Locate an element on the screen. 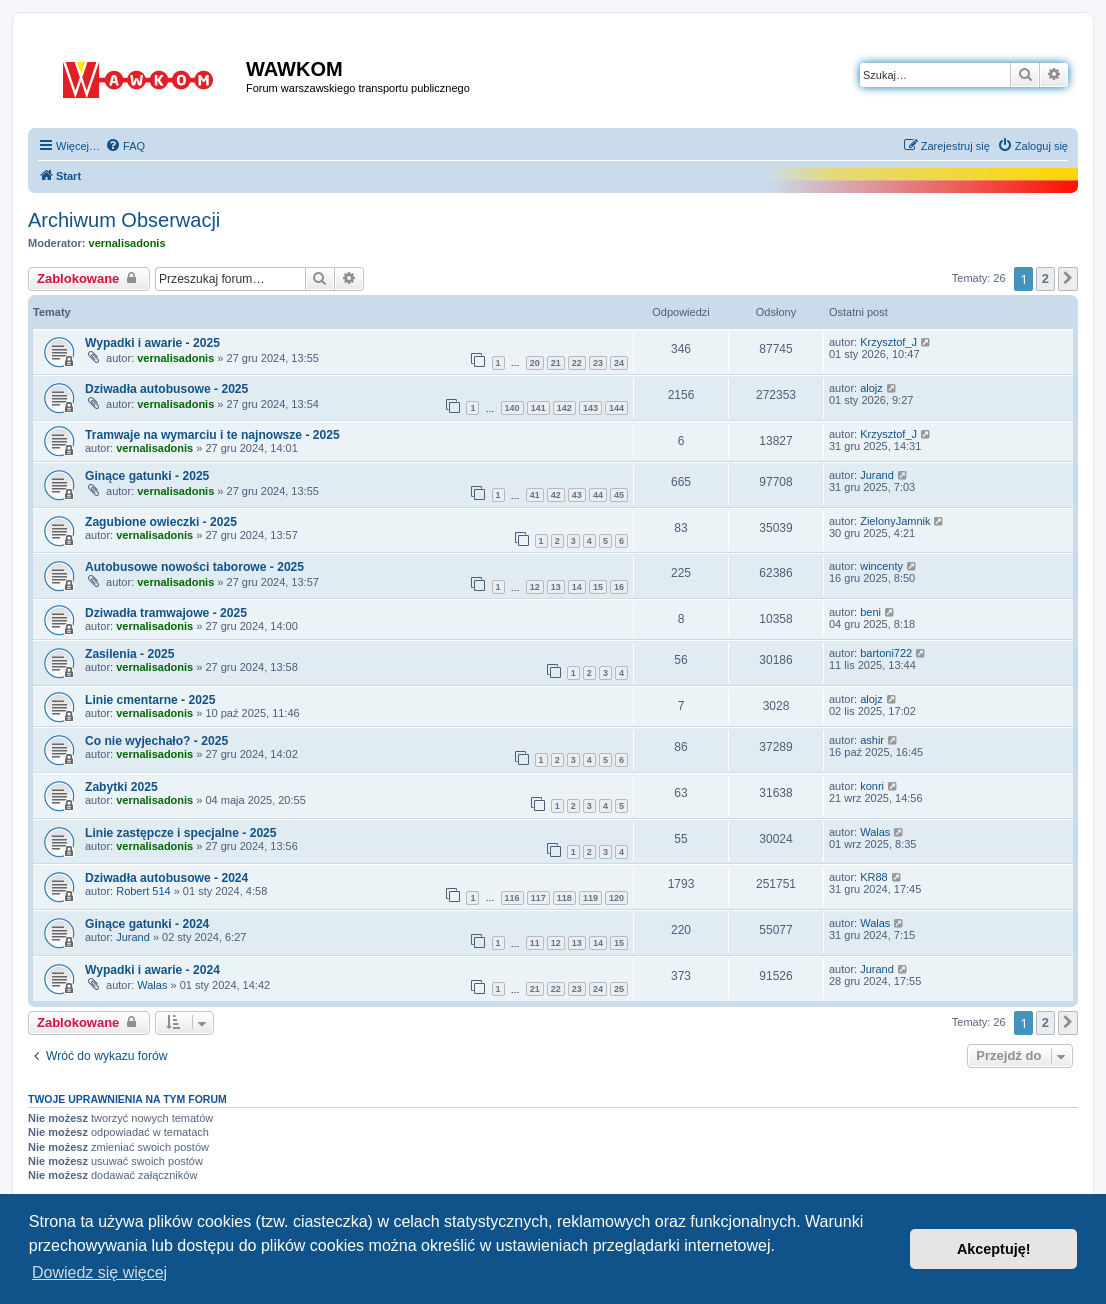  Jurand is located at coordinates (877, 475).